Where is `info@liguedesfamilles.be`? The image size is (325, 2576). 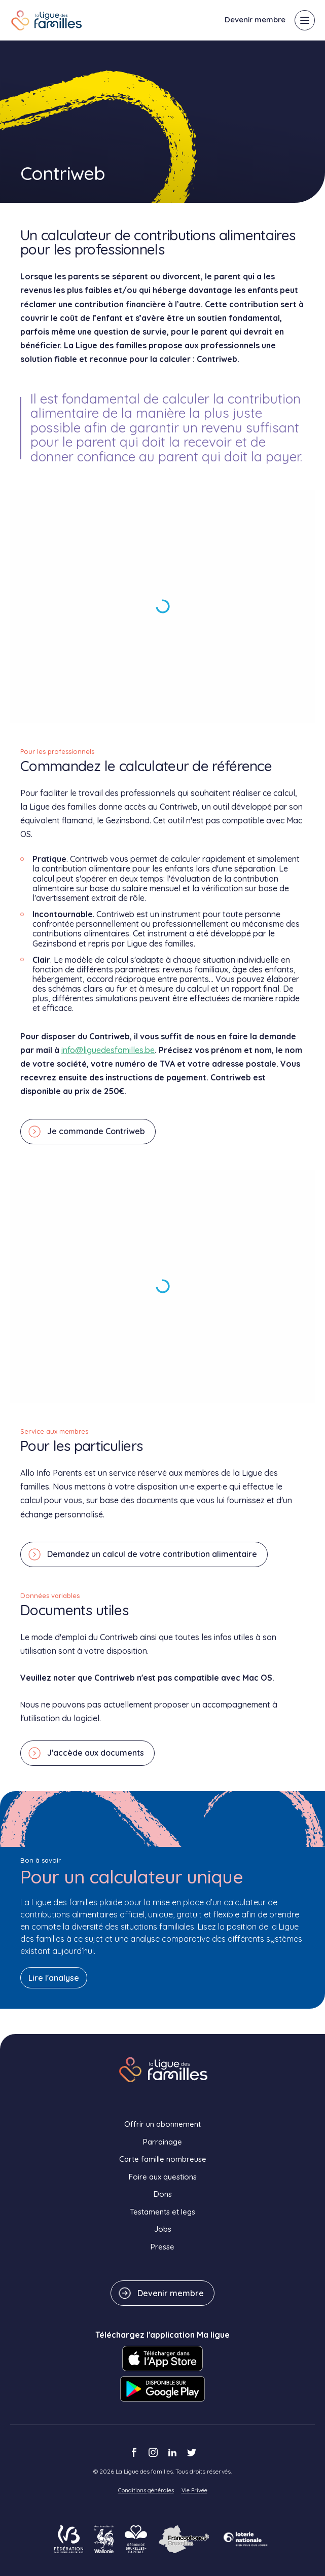 info@liguedesfamilles.be is located at coordinates (108, 1050).